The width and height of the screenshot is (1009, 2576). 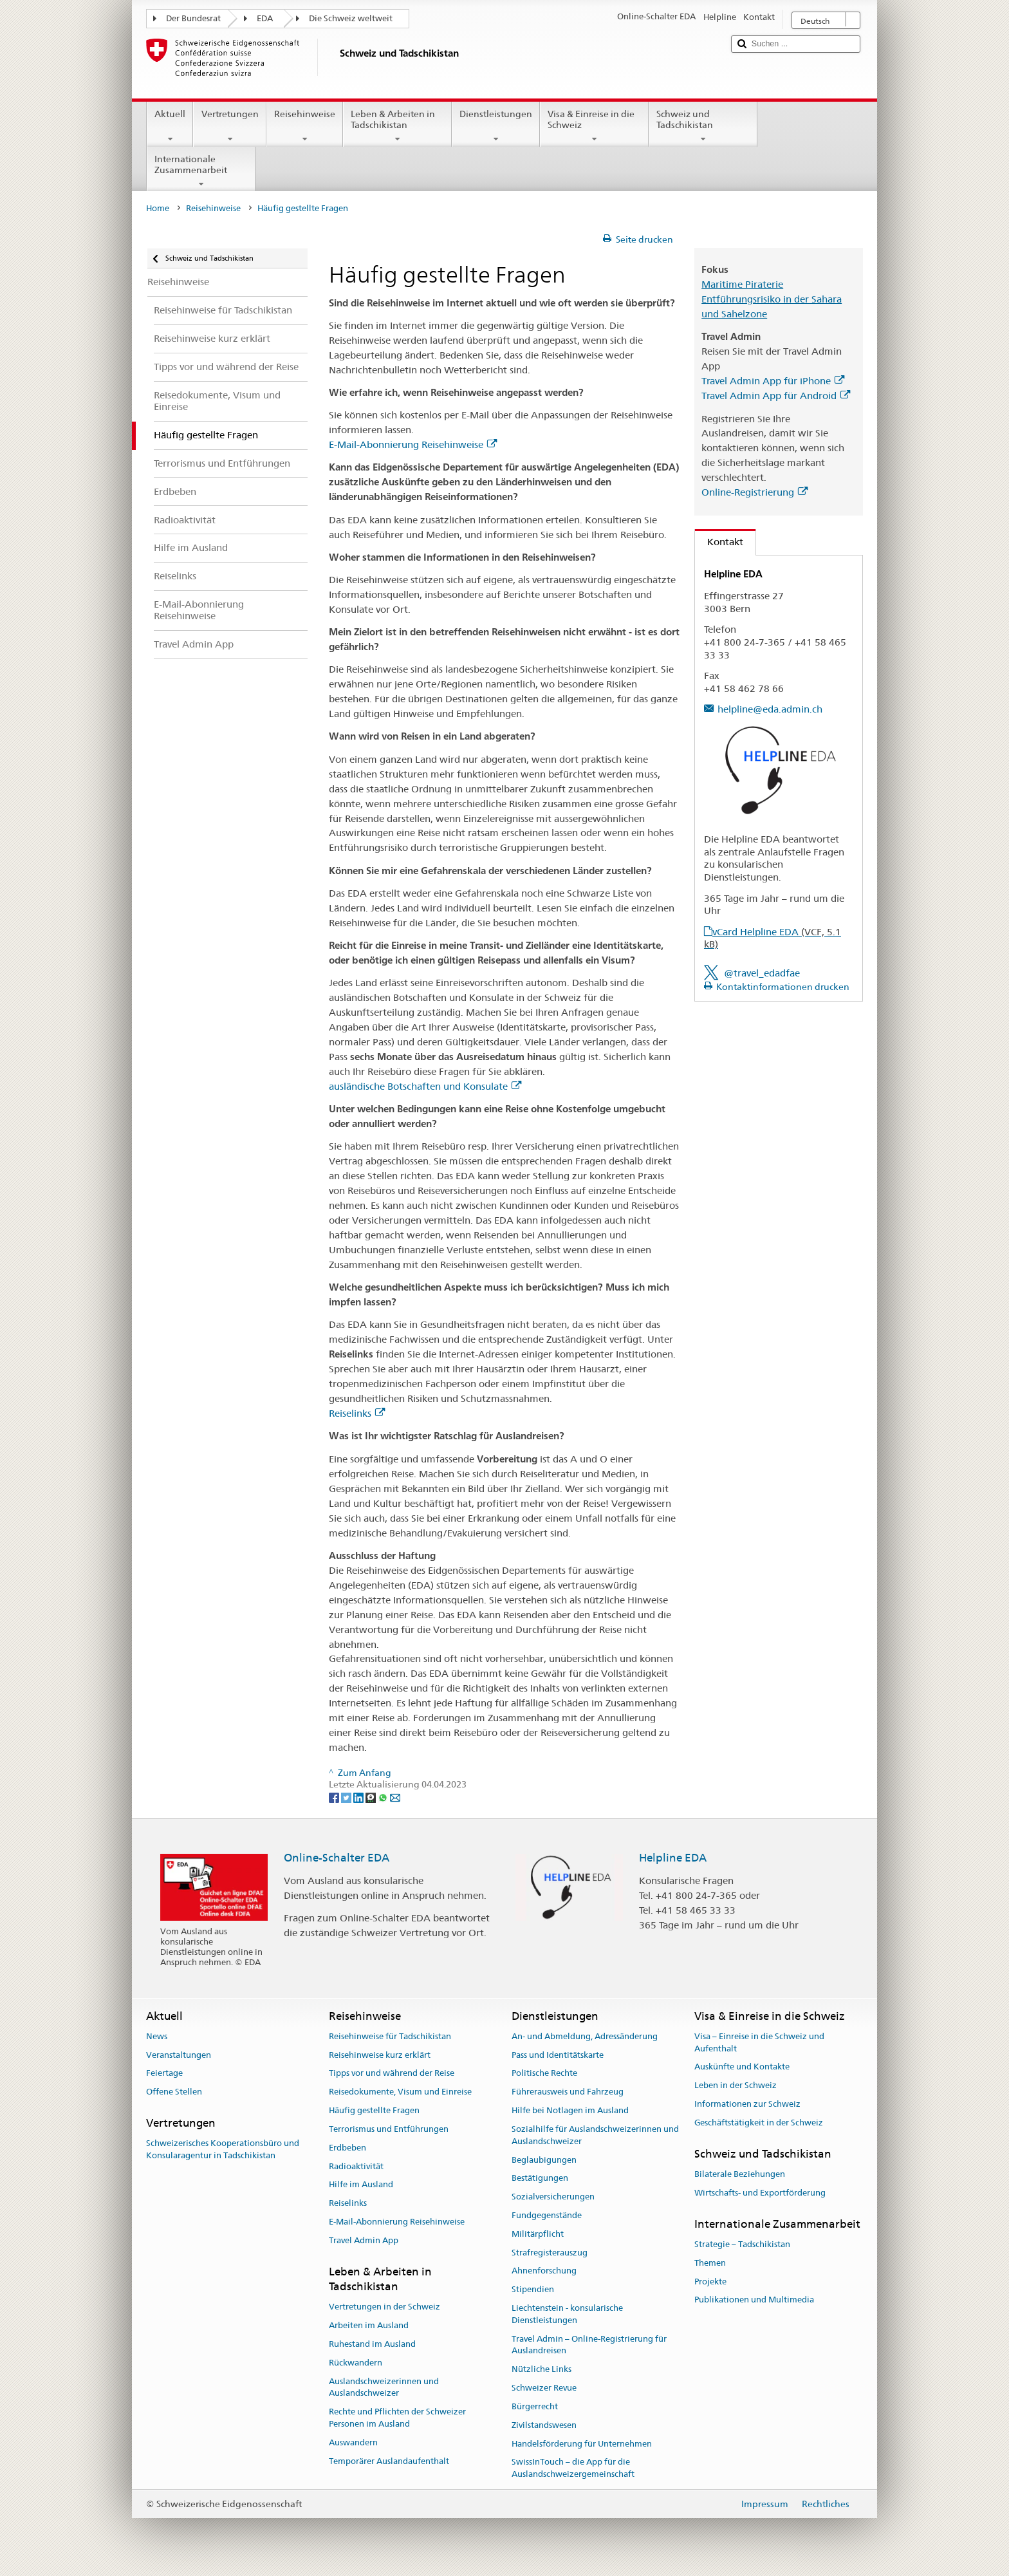 What do you see at coordinates (369, 2325) in the screenshot?
I see `Arbeiten im Ausland` at bounding box center [369, 2325].